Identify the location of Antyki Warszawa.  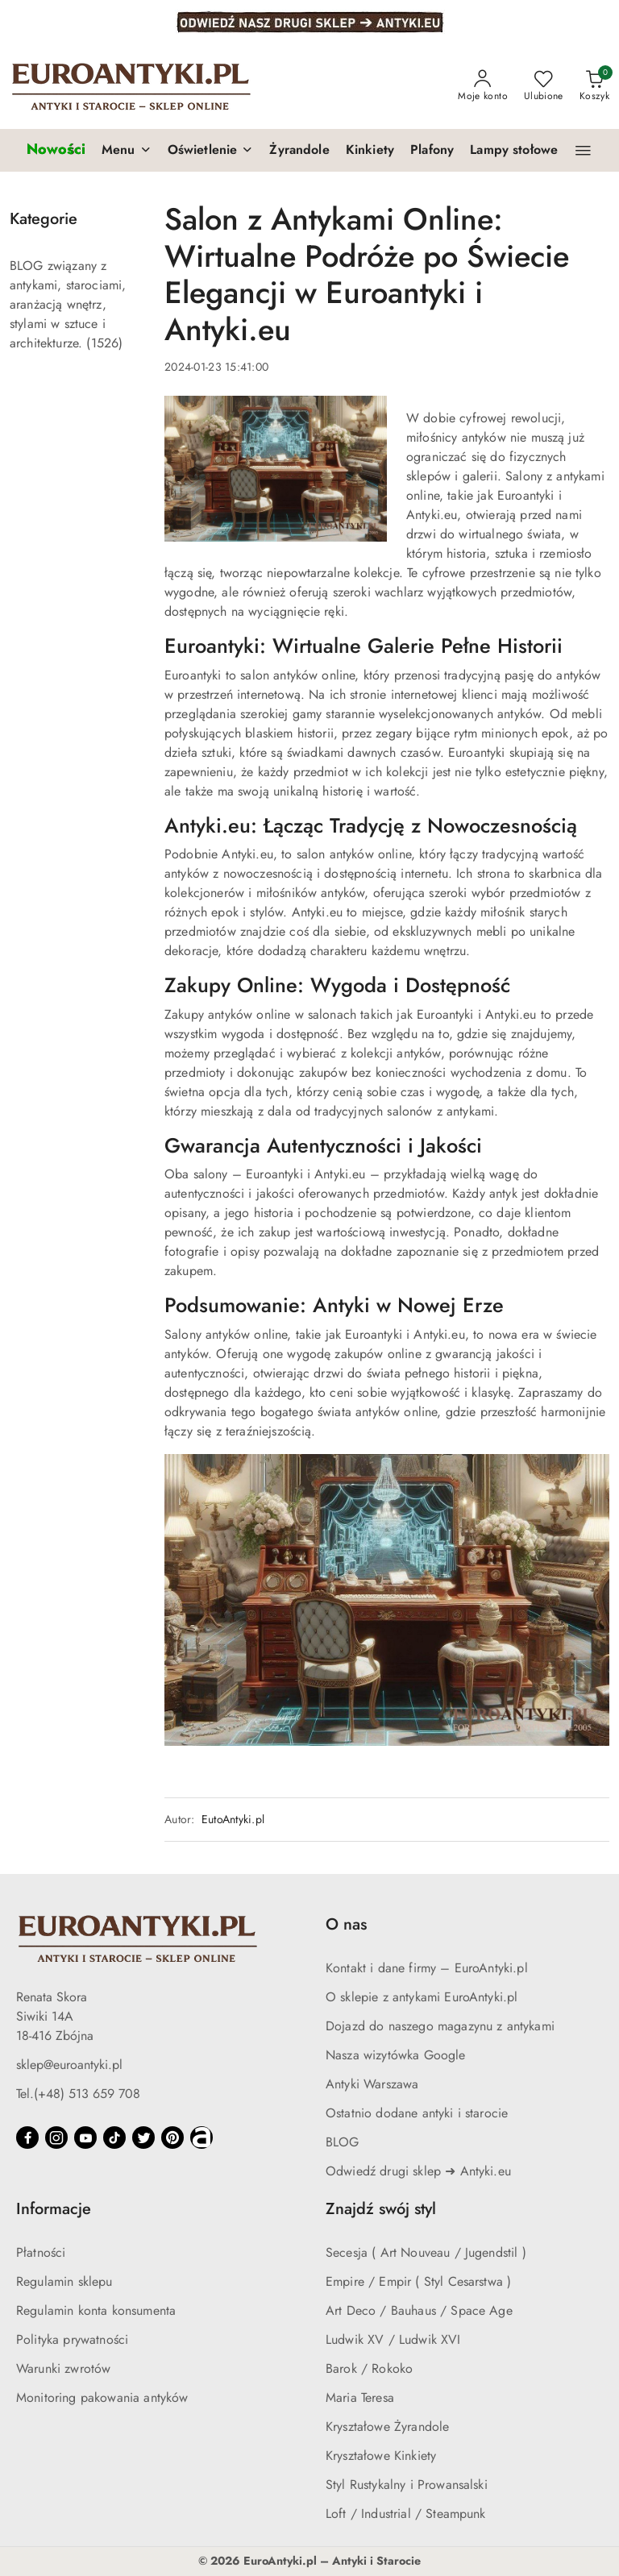
(372, 2084).